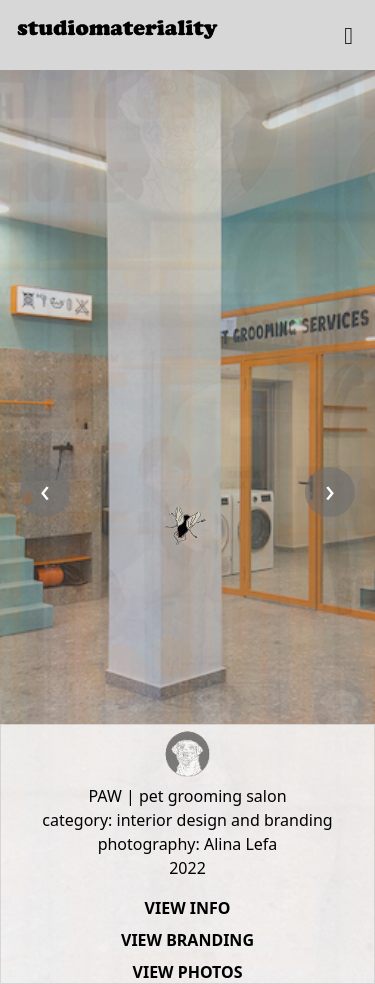  Describe the element at coordinates (187, 940) in the screenshot. I see `VIEW BRANDING` at that location.